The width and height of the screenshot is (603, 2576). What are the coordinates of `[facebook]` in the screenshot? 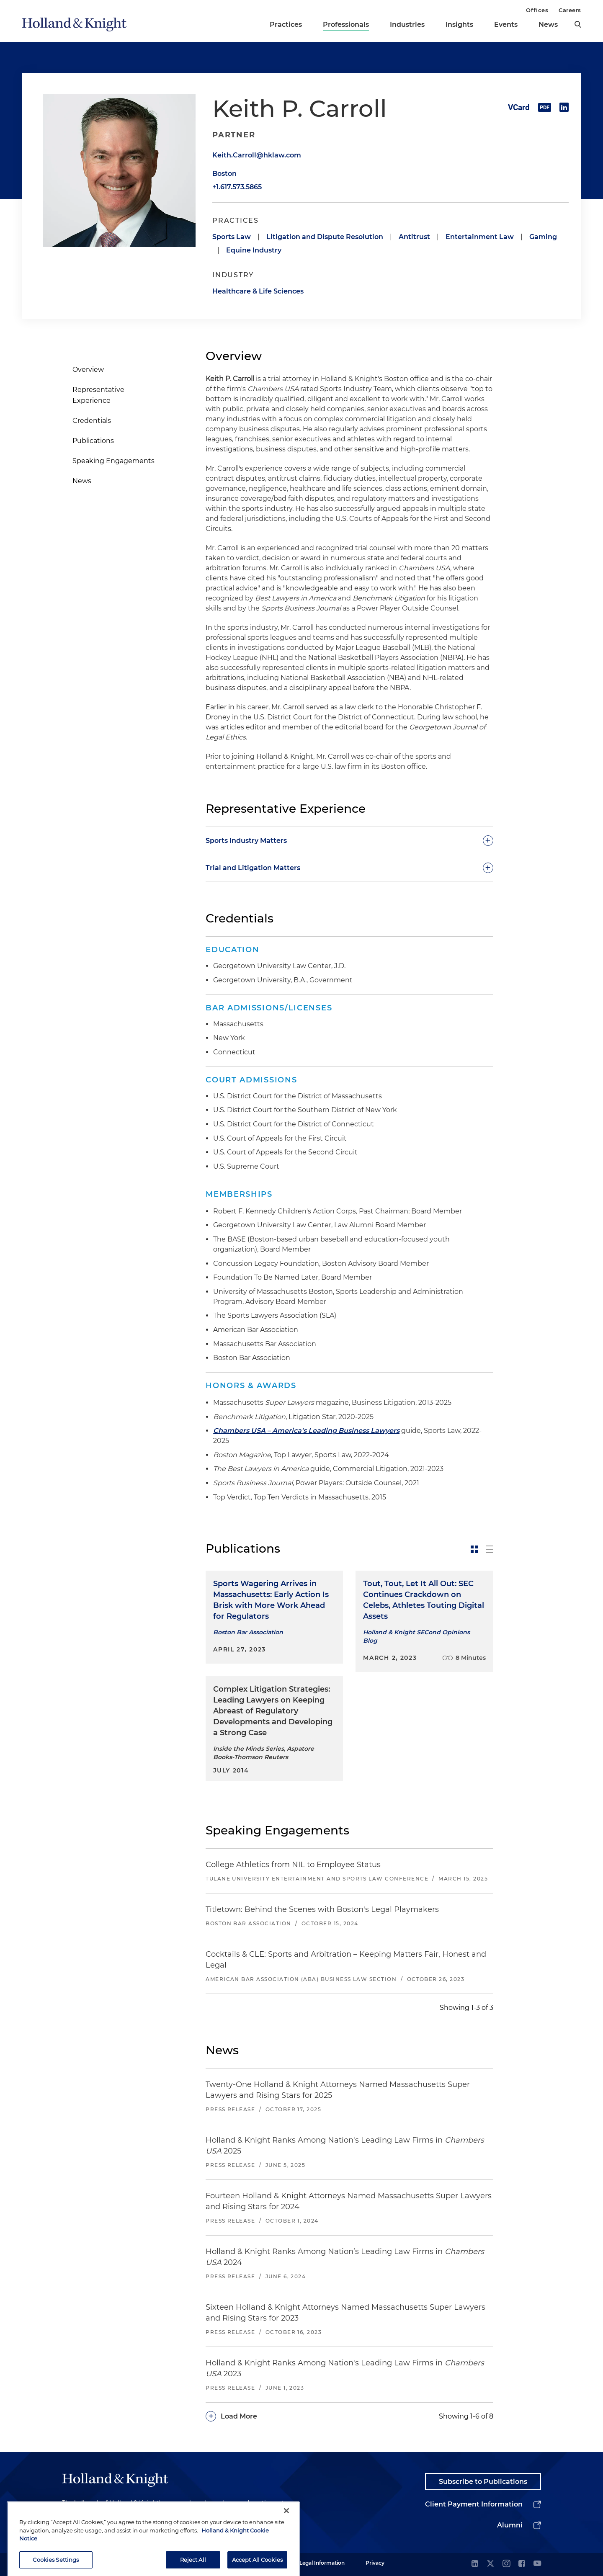 It's located at (521, 2564).